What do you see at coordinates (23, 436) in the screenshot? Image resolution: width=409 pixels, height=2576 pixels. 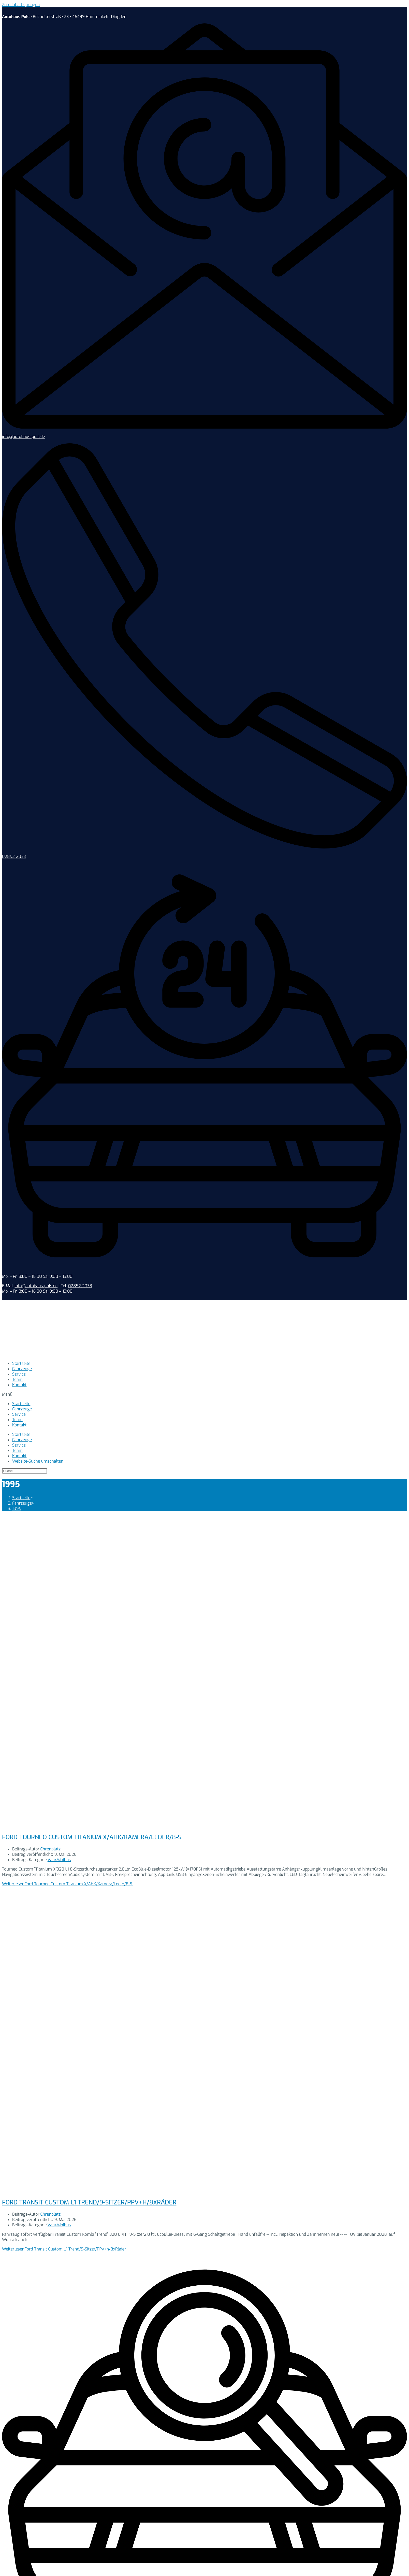 I see `info@autohaus-pols.de` at bounding box center [23, 436].